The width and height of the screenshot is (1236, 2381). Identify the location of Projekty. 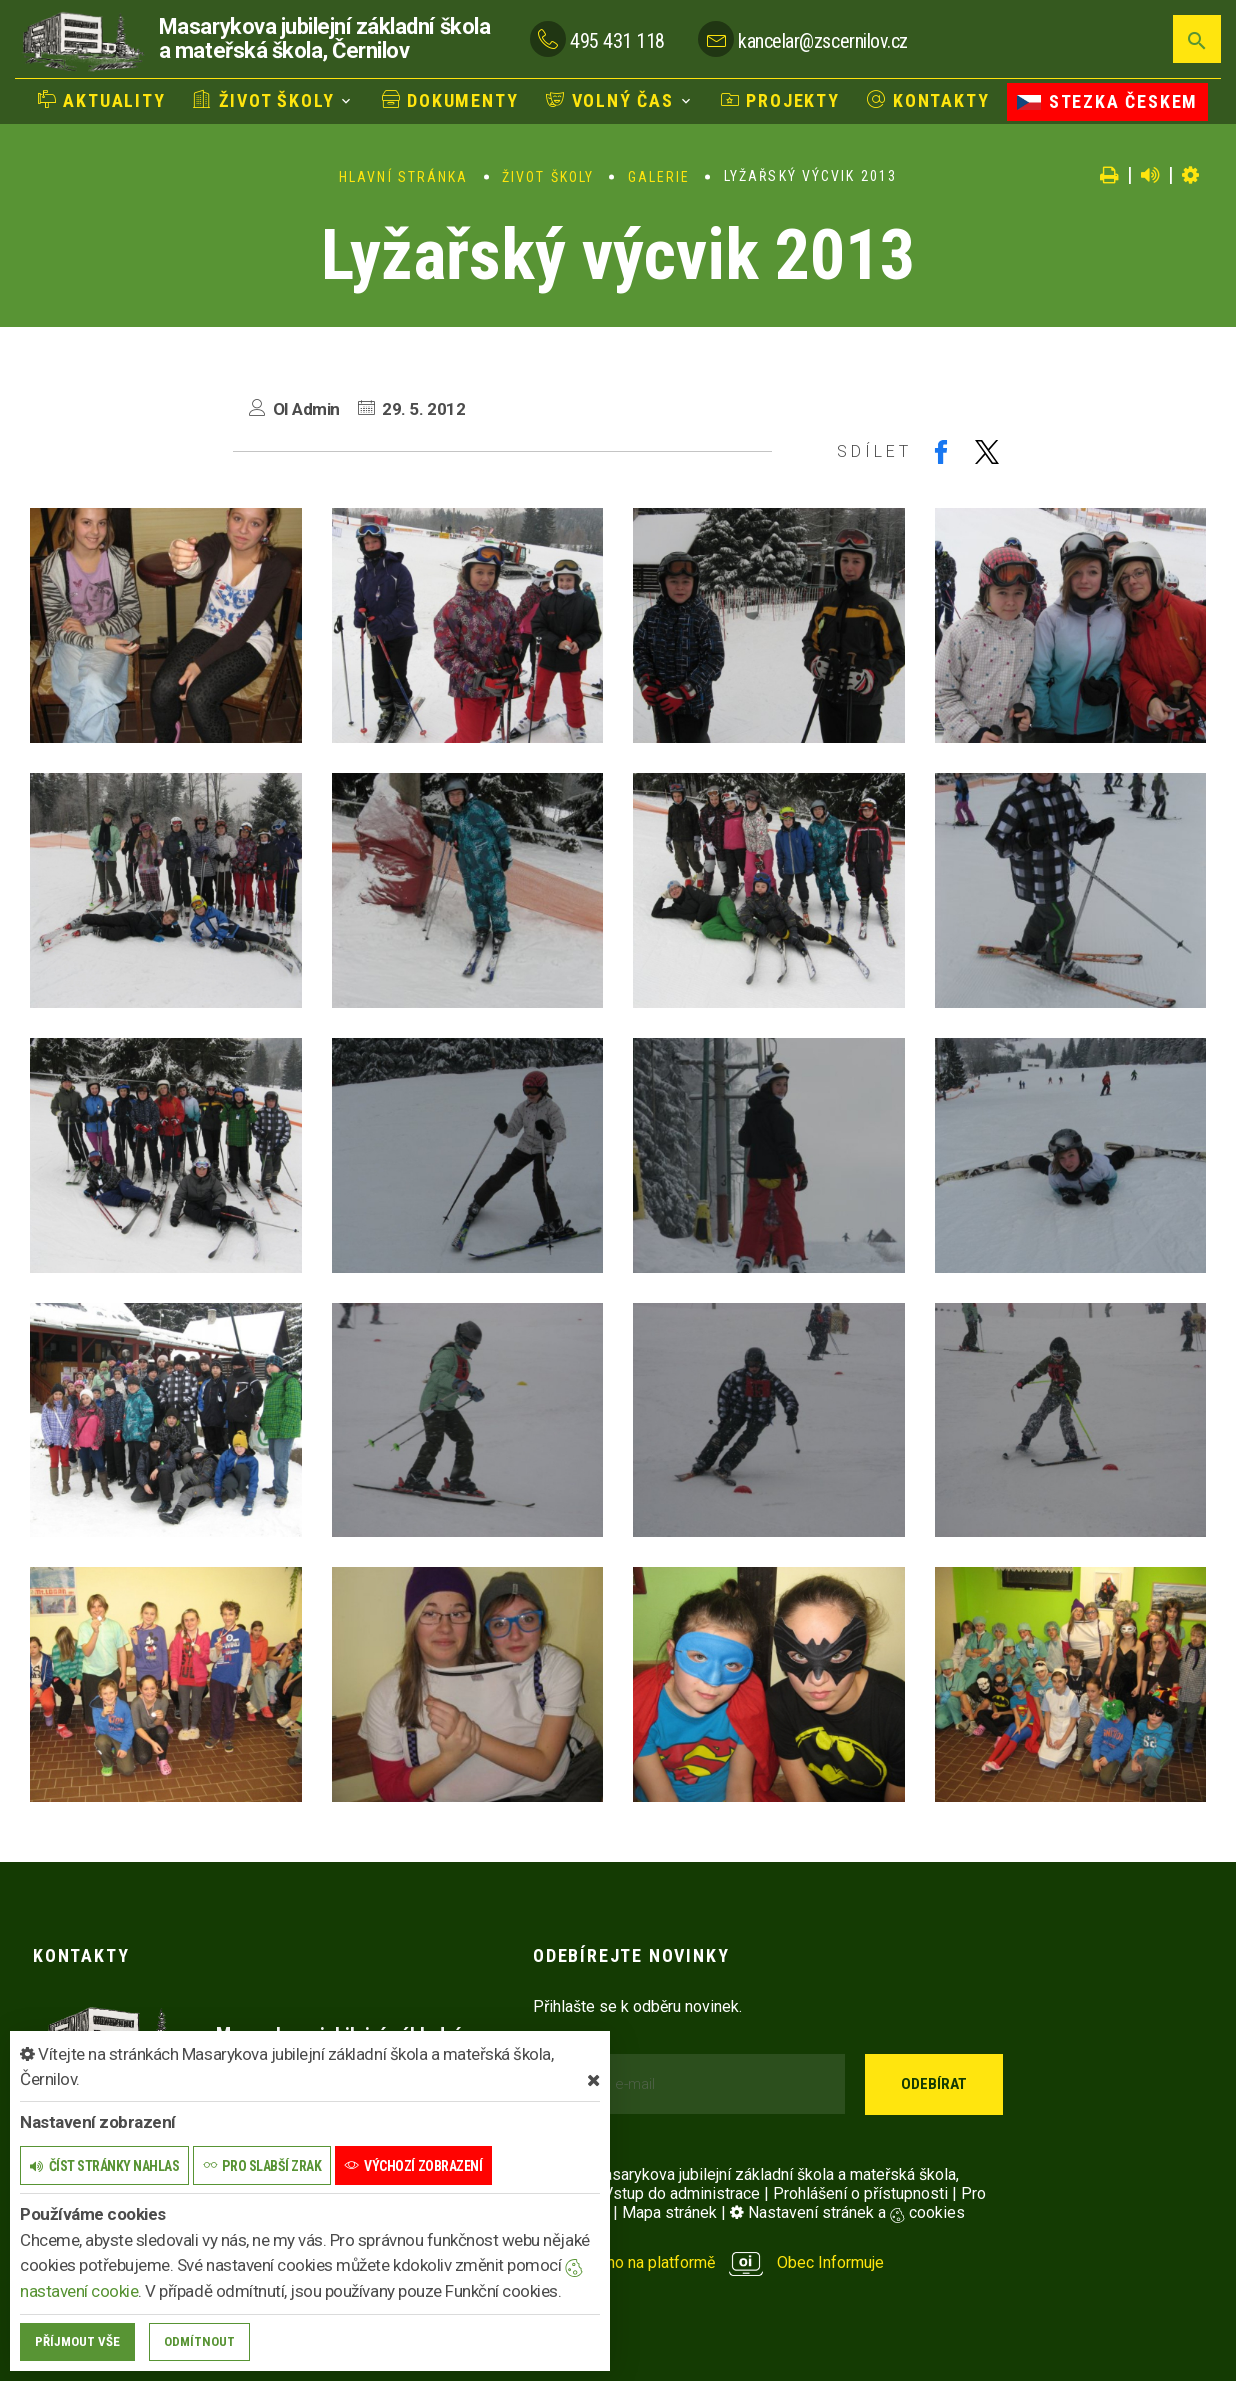
(780, 100).